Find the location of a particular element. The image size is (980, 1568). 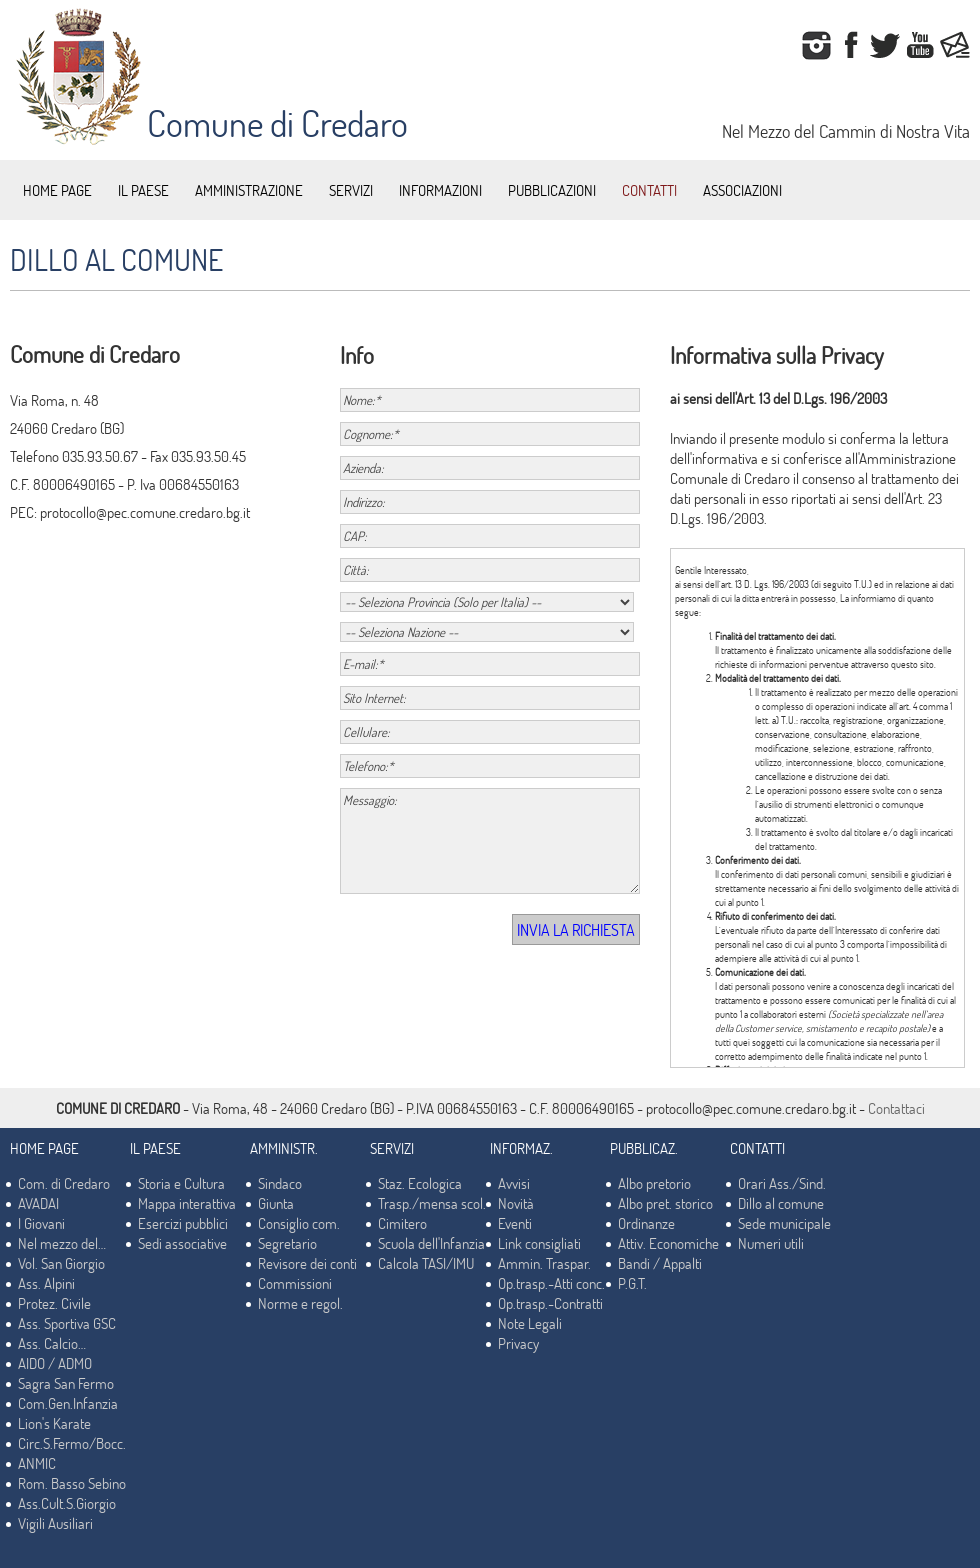

Attiv. Economiche is located at coordinates (668, 1243).